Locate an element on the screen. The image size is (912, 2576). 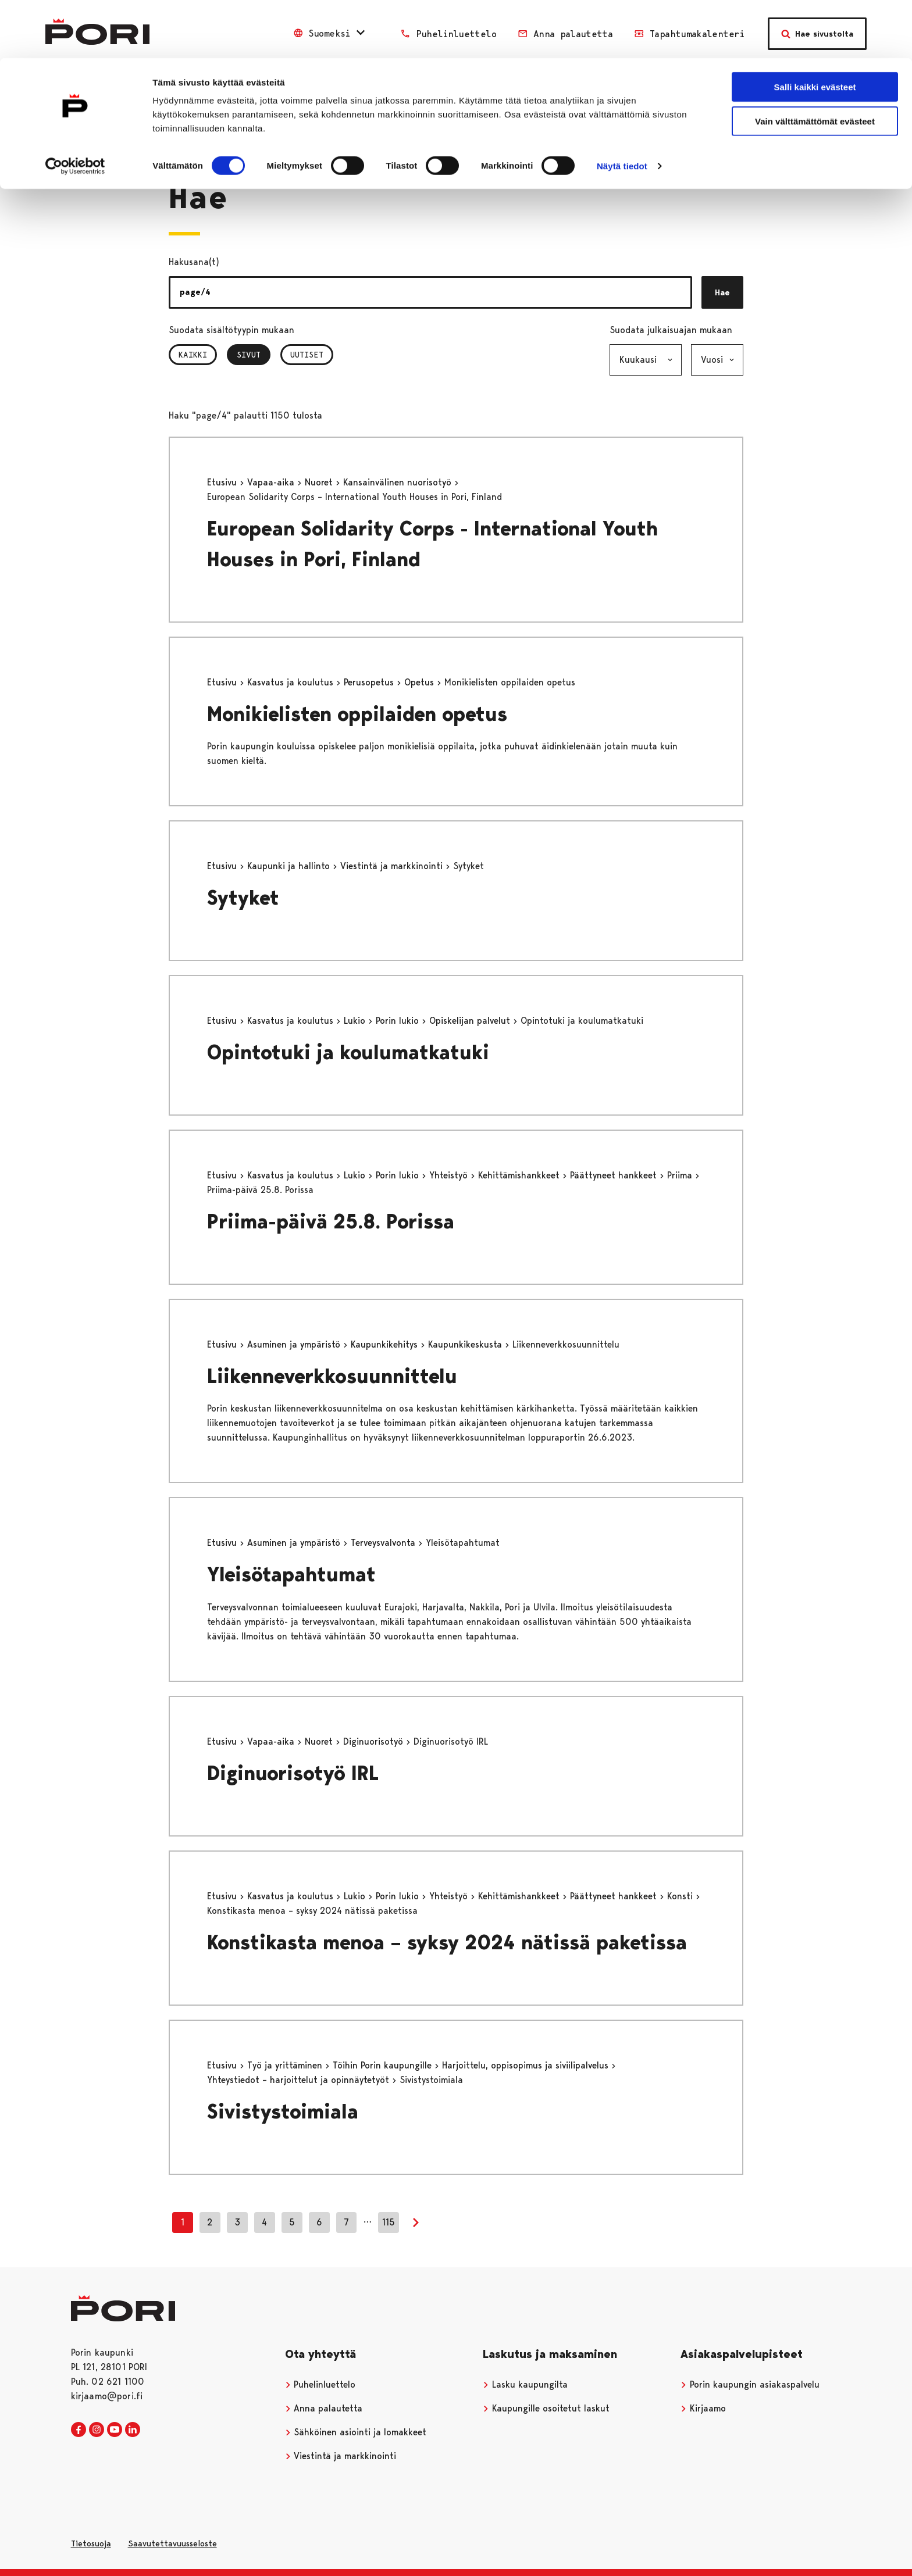
Diginuorisotyö IRL is located at coordinates (293, 1773).